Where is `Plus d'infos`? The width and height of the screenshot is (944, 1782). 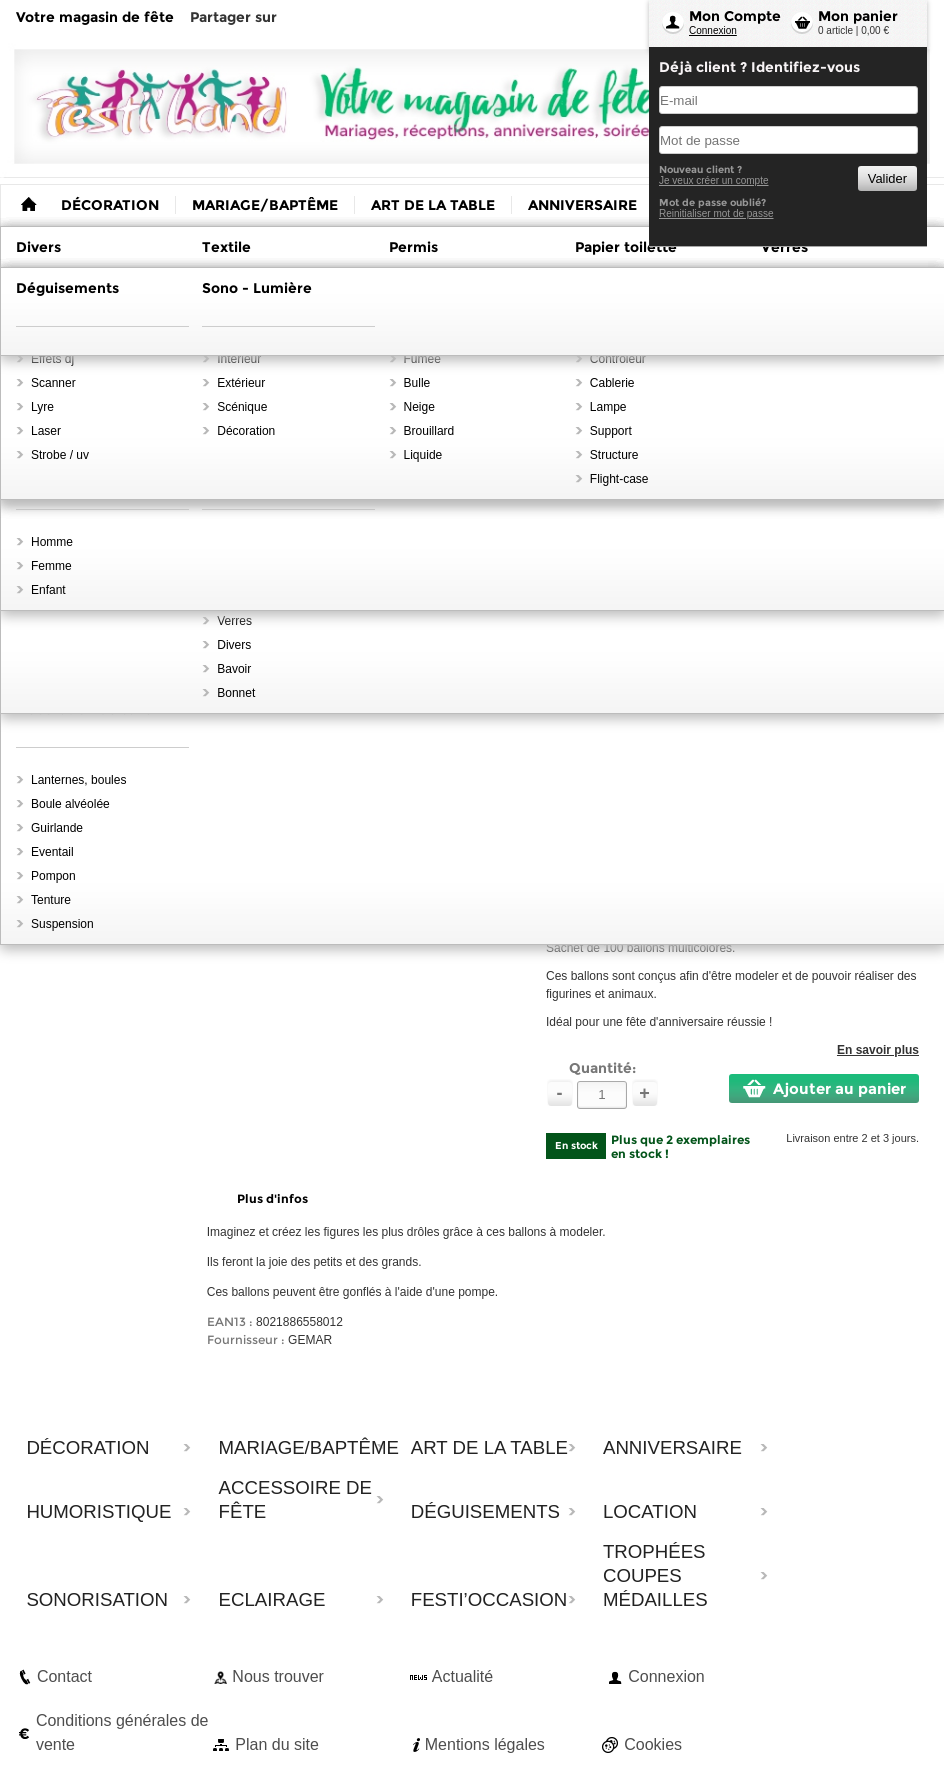
Plus d'infos is located at coordinates (272, 1198).